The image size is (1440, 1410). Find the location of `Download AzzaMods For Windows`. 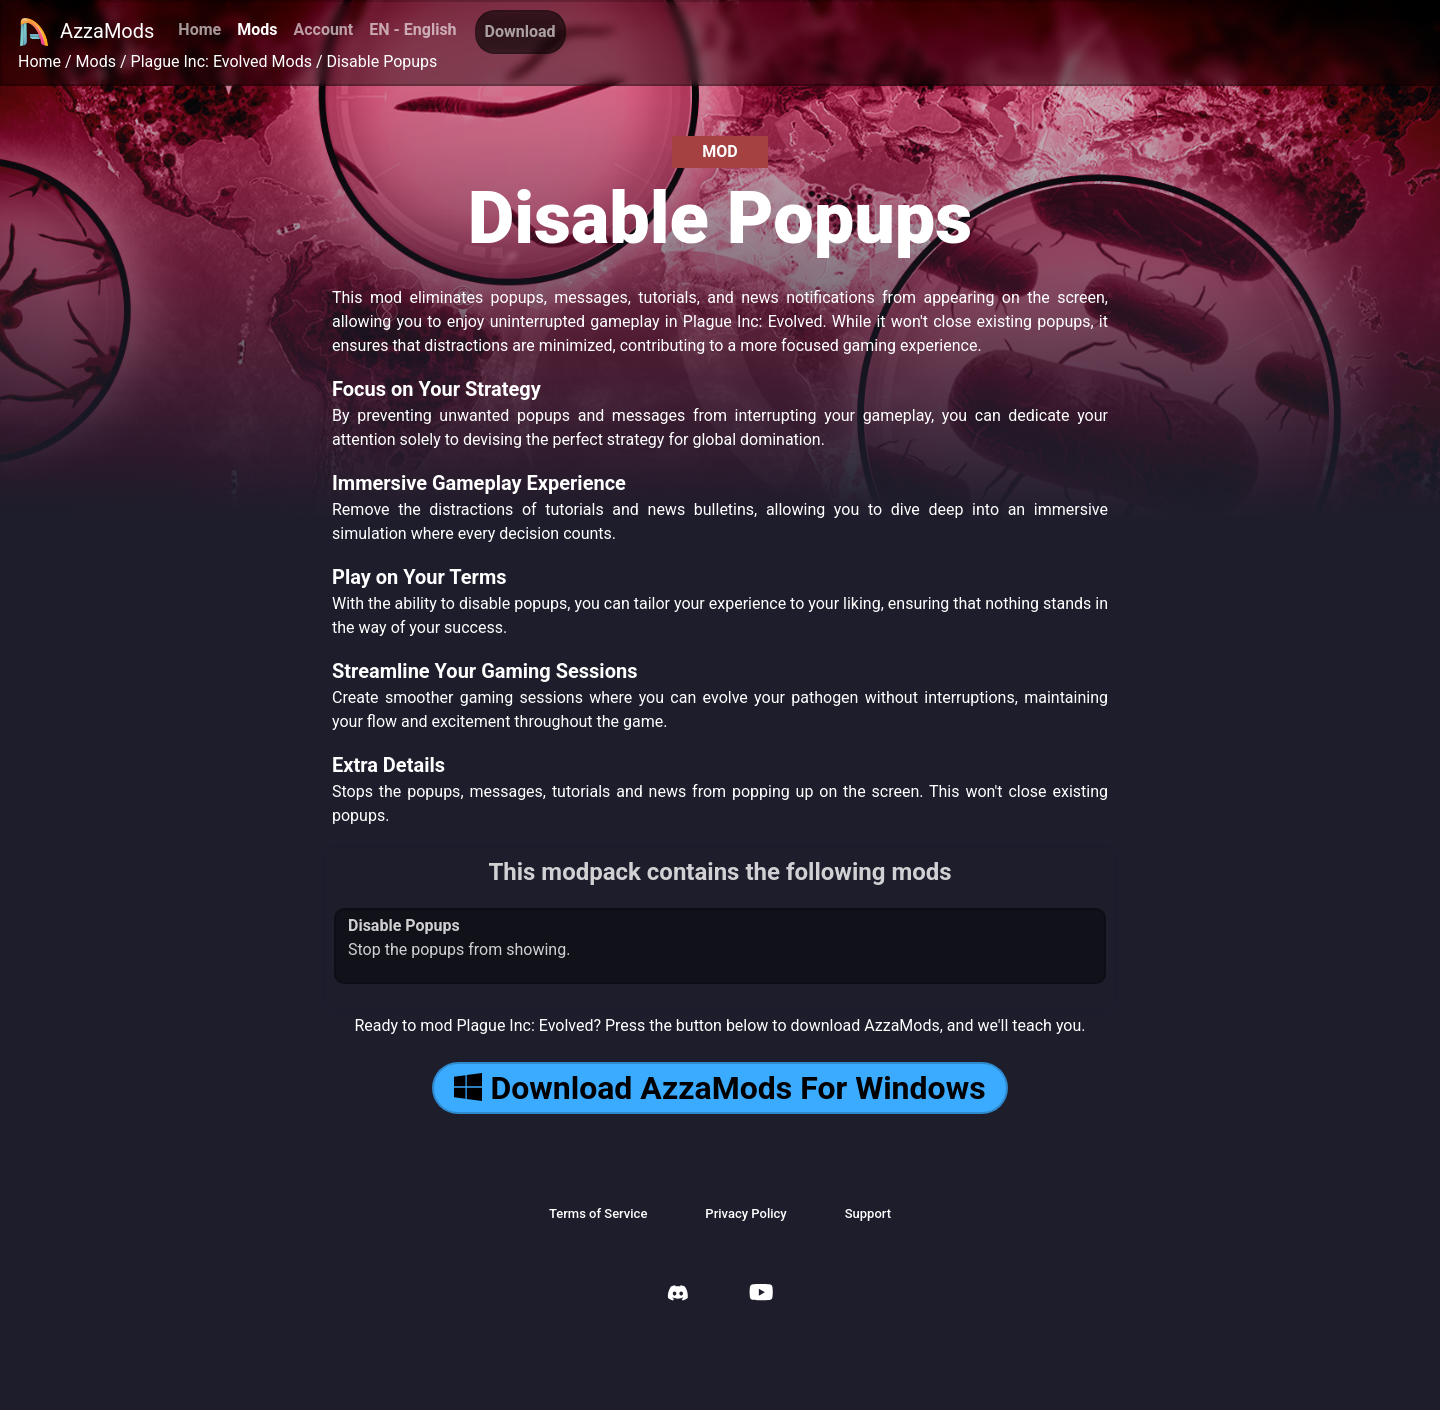

Download AzzaMods For Windows is located at coordinates (719, 1088).